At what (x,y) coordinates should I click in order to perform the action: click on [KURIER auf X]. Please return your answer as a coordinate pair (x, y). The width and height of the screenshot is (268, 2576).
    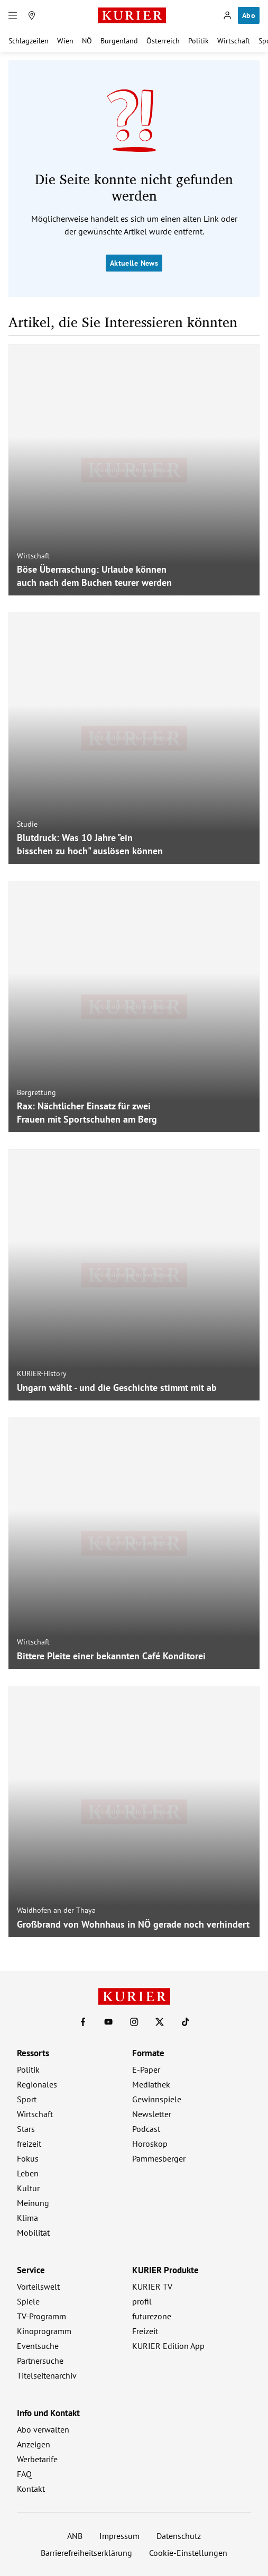
    Looking at the image, I should click on (159, 2021).